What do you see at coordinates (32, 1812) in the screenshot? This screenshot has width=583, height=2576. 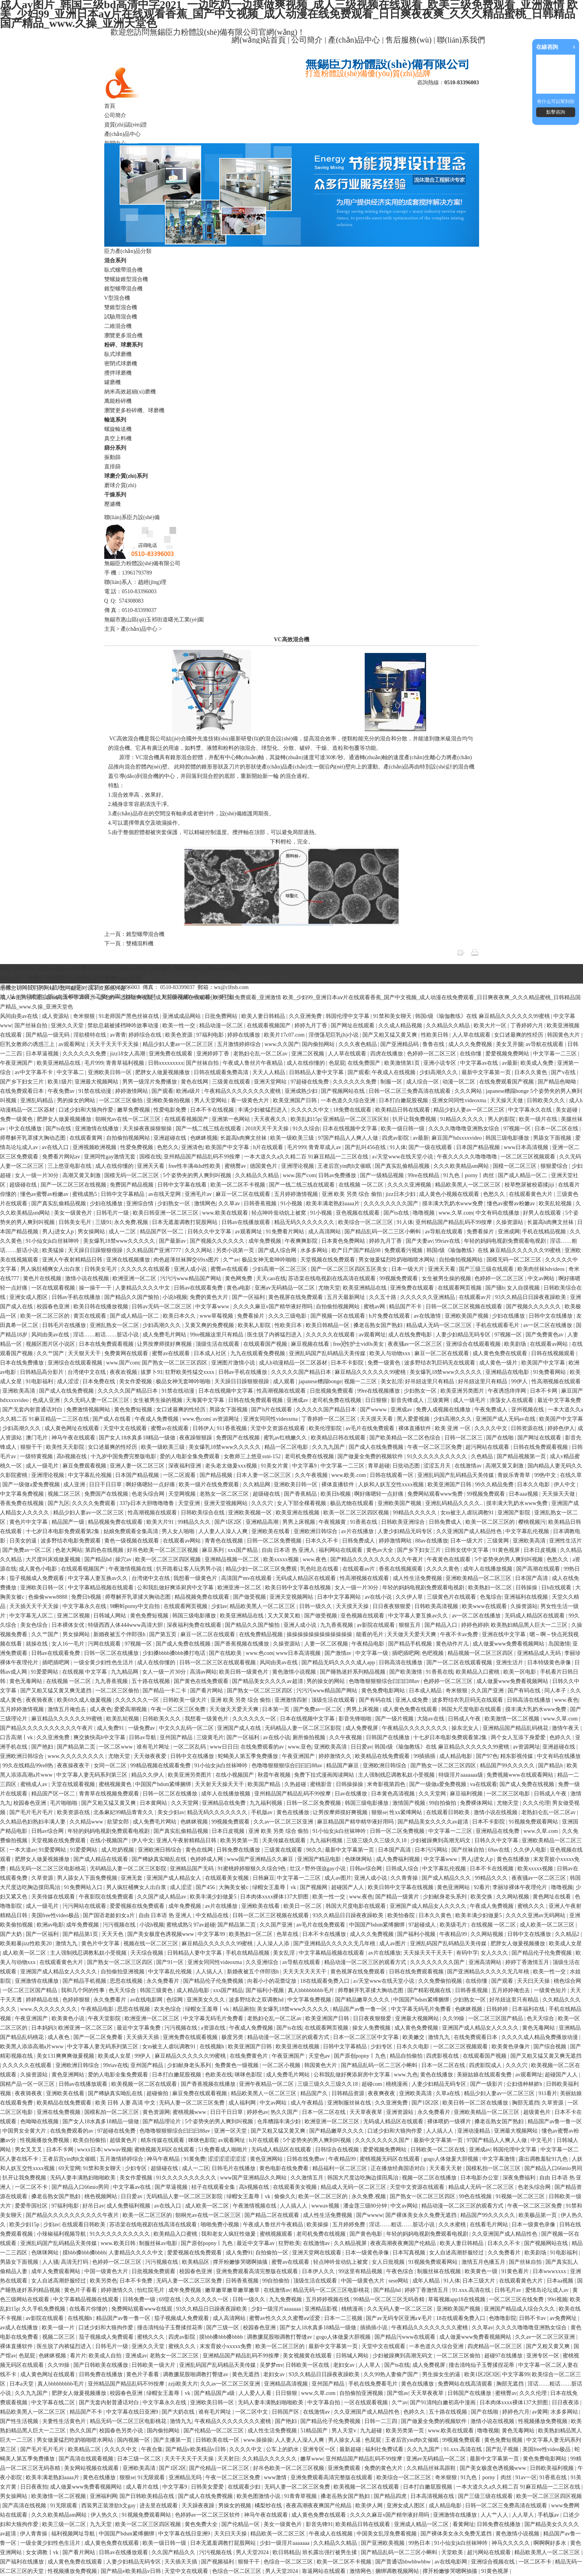 I see `国产毛片毛片毛片` at bounding box center [32, 1812].